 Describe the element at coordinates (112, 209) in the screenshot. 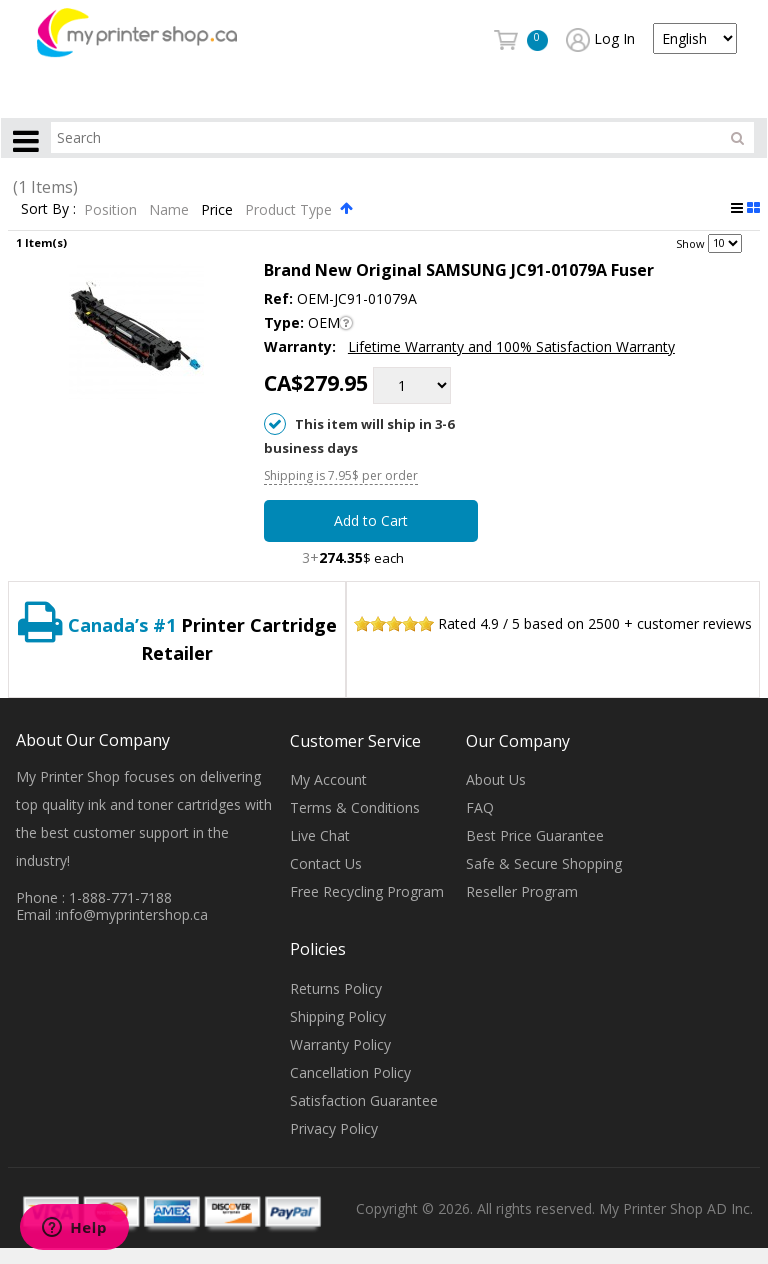

I see `Position` at that location.